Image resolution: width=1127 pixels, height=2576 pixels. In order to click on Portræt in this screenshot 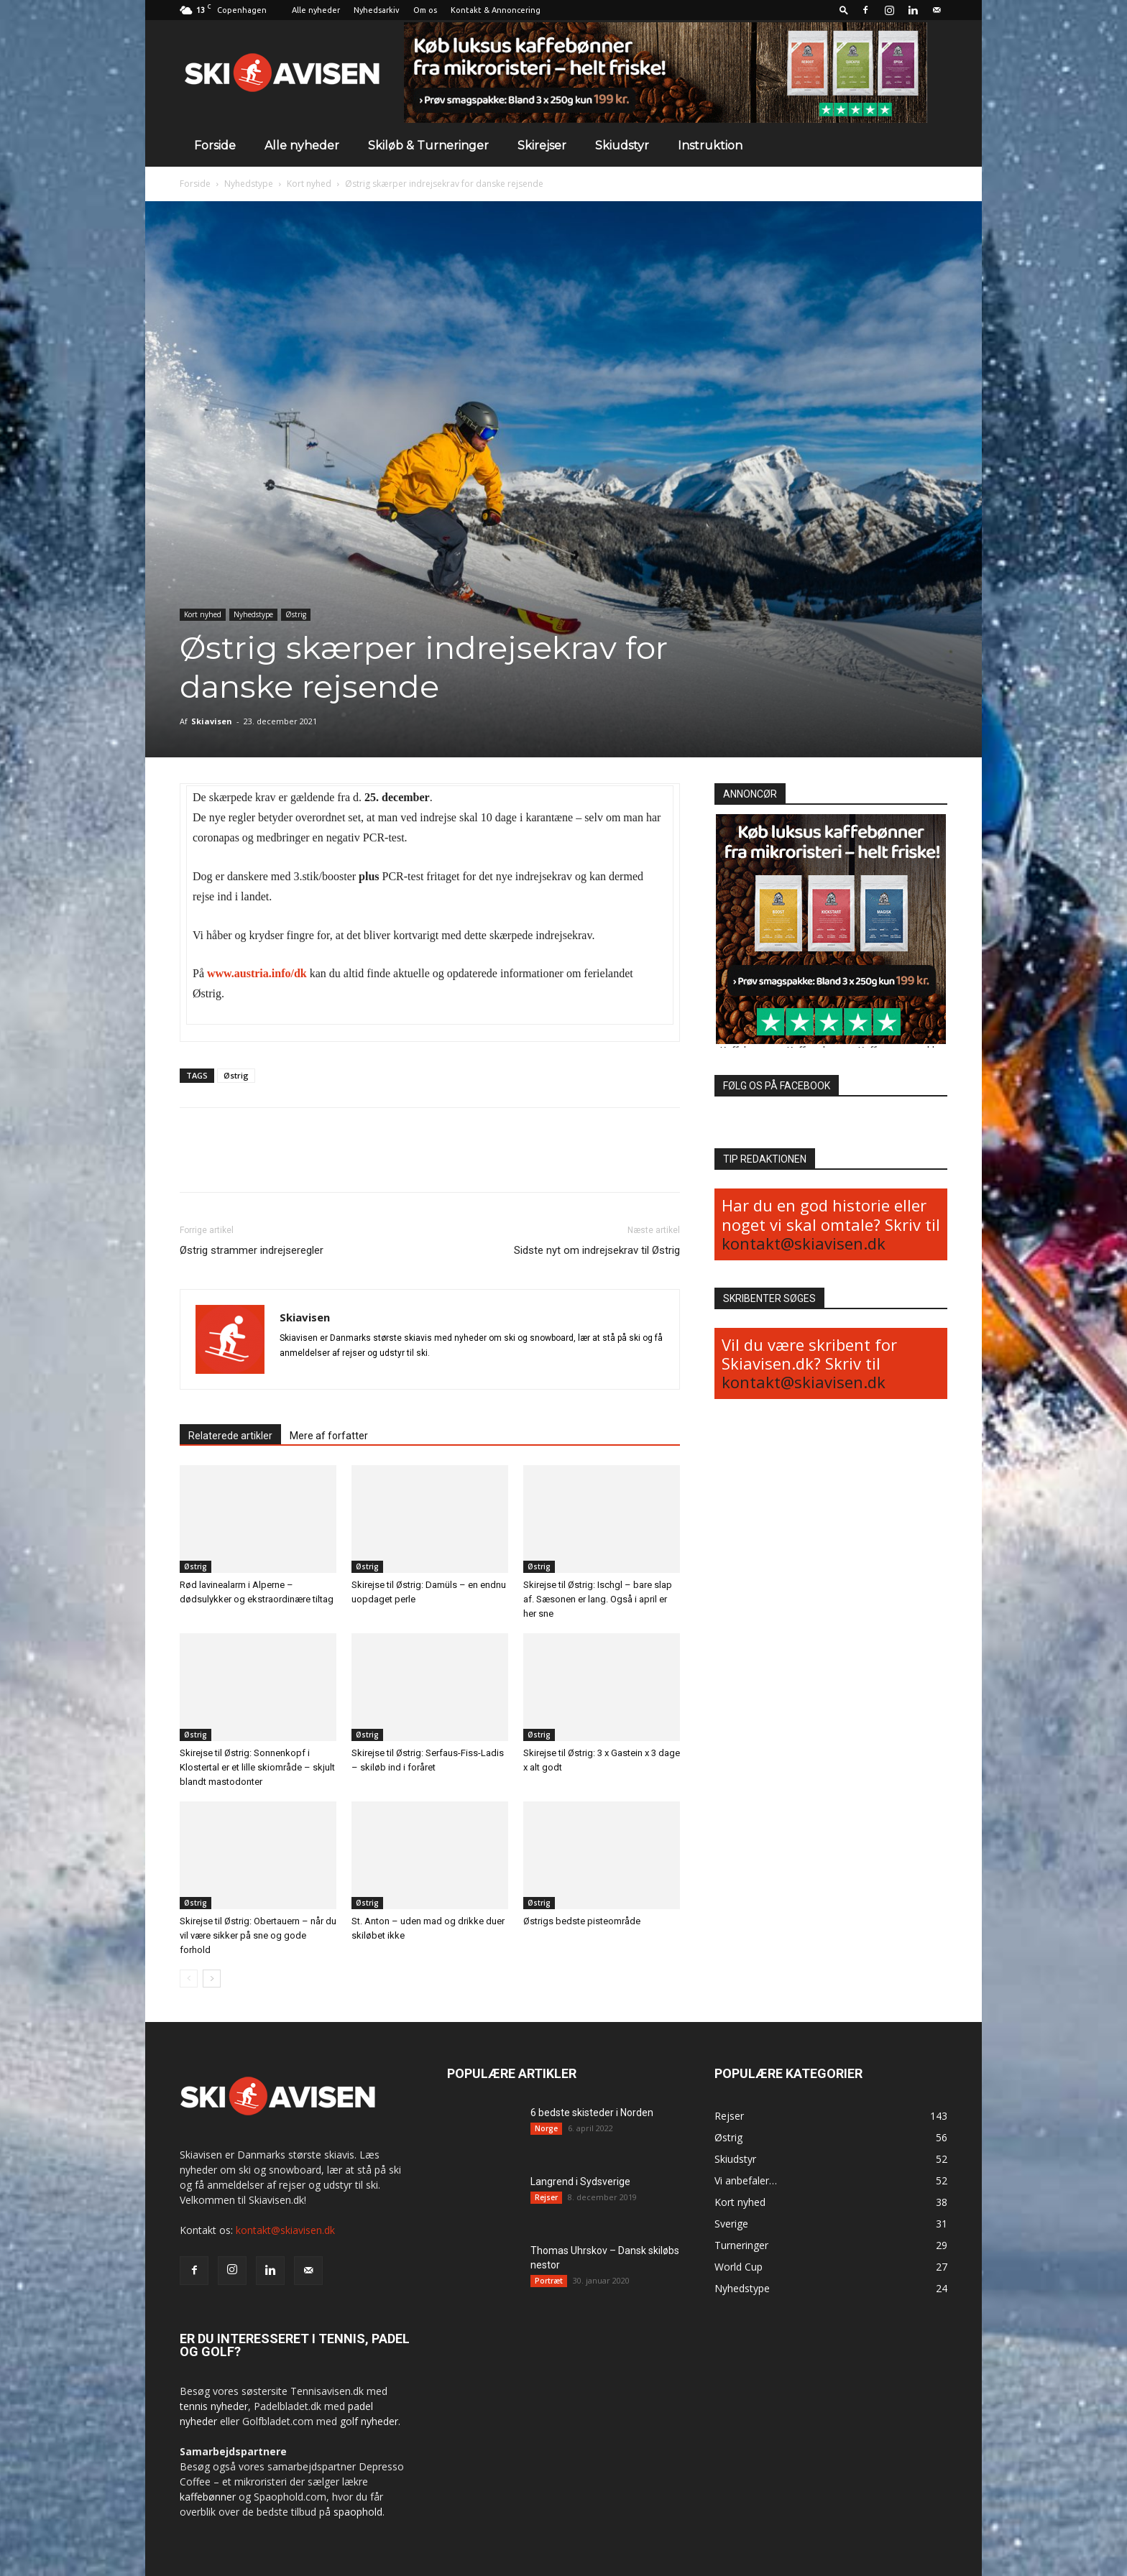, I will do `click(549, 2281)`.